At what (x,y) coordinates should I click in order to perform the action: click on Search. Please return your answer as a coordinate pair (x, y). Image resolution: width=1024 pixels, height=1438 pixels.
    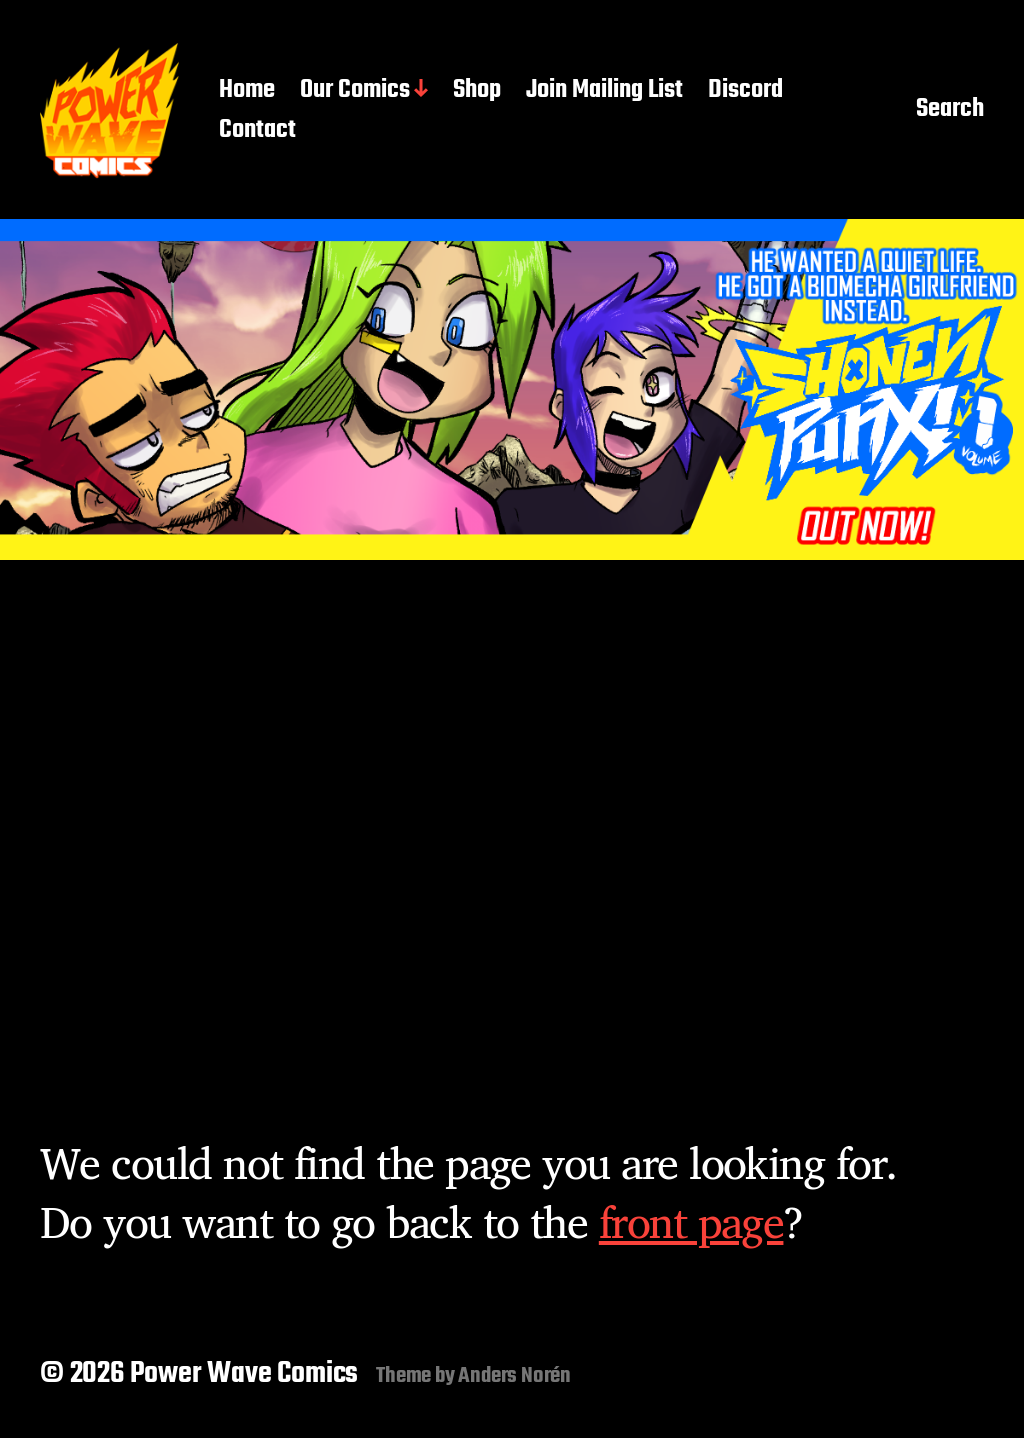
    Looking at the image, I should click on (950, 111).